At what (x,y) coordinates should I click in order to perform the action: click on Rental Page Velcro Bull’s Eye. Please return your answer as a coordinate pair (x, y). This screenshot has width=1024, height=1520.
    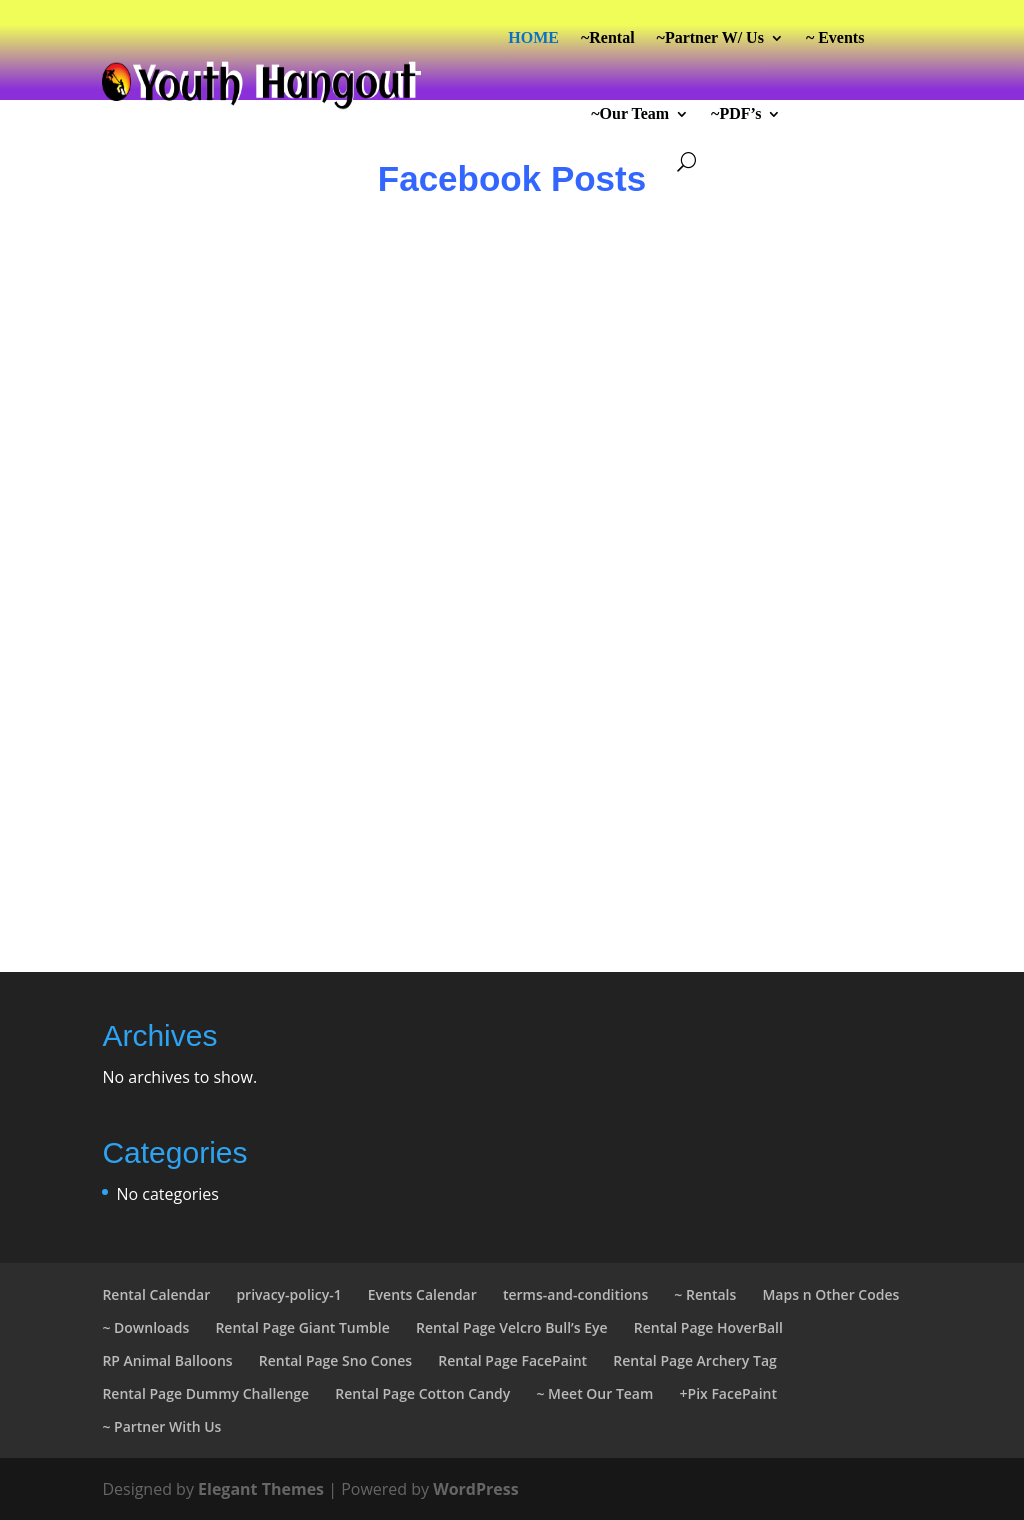
    Looking at the image, I should click on (512, 1327).